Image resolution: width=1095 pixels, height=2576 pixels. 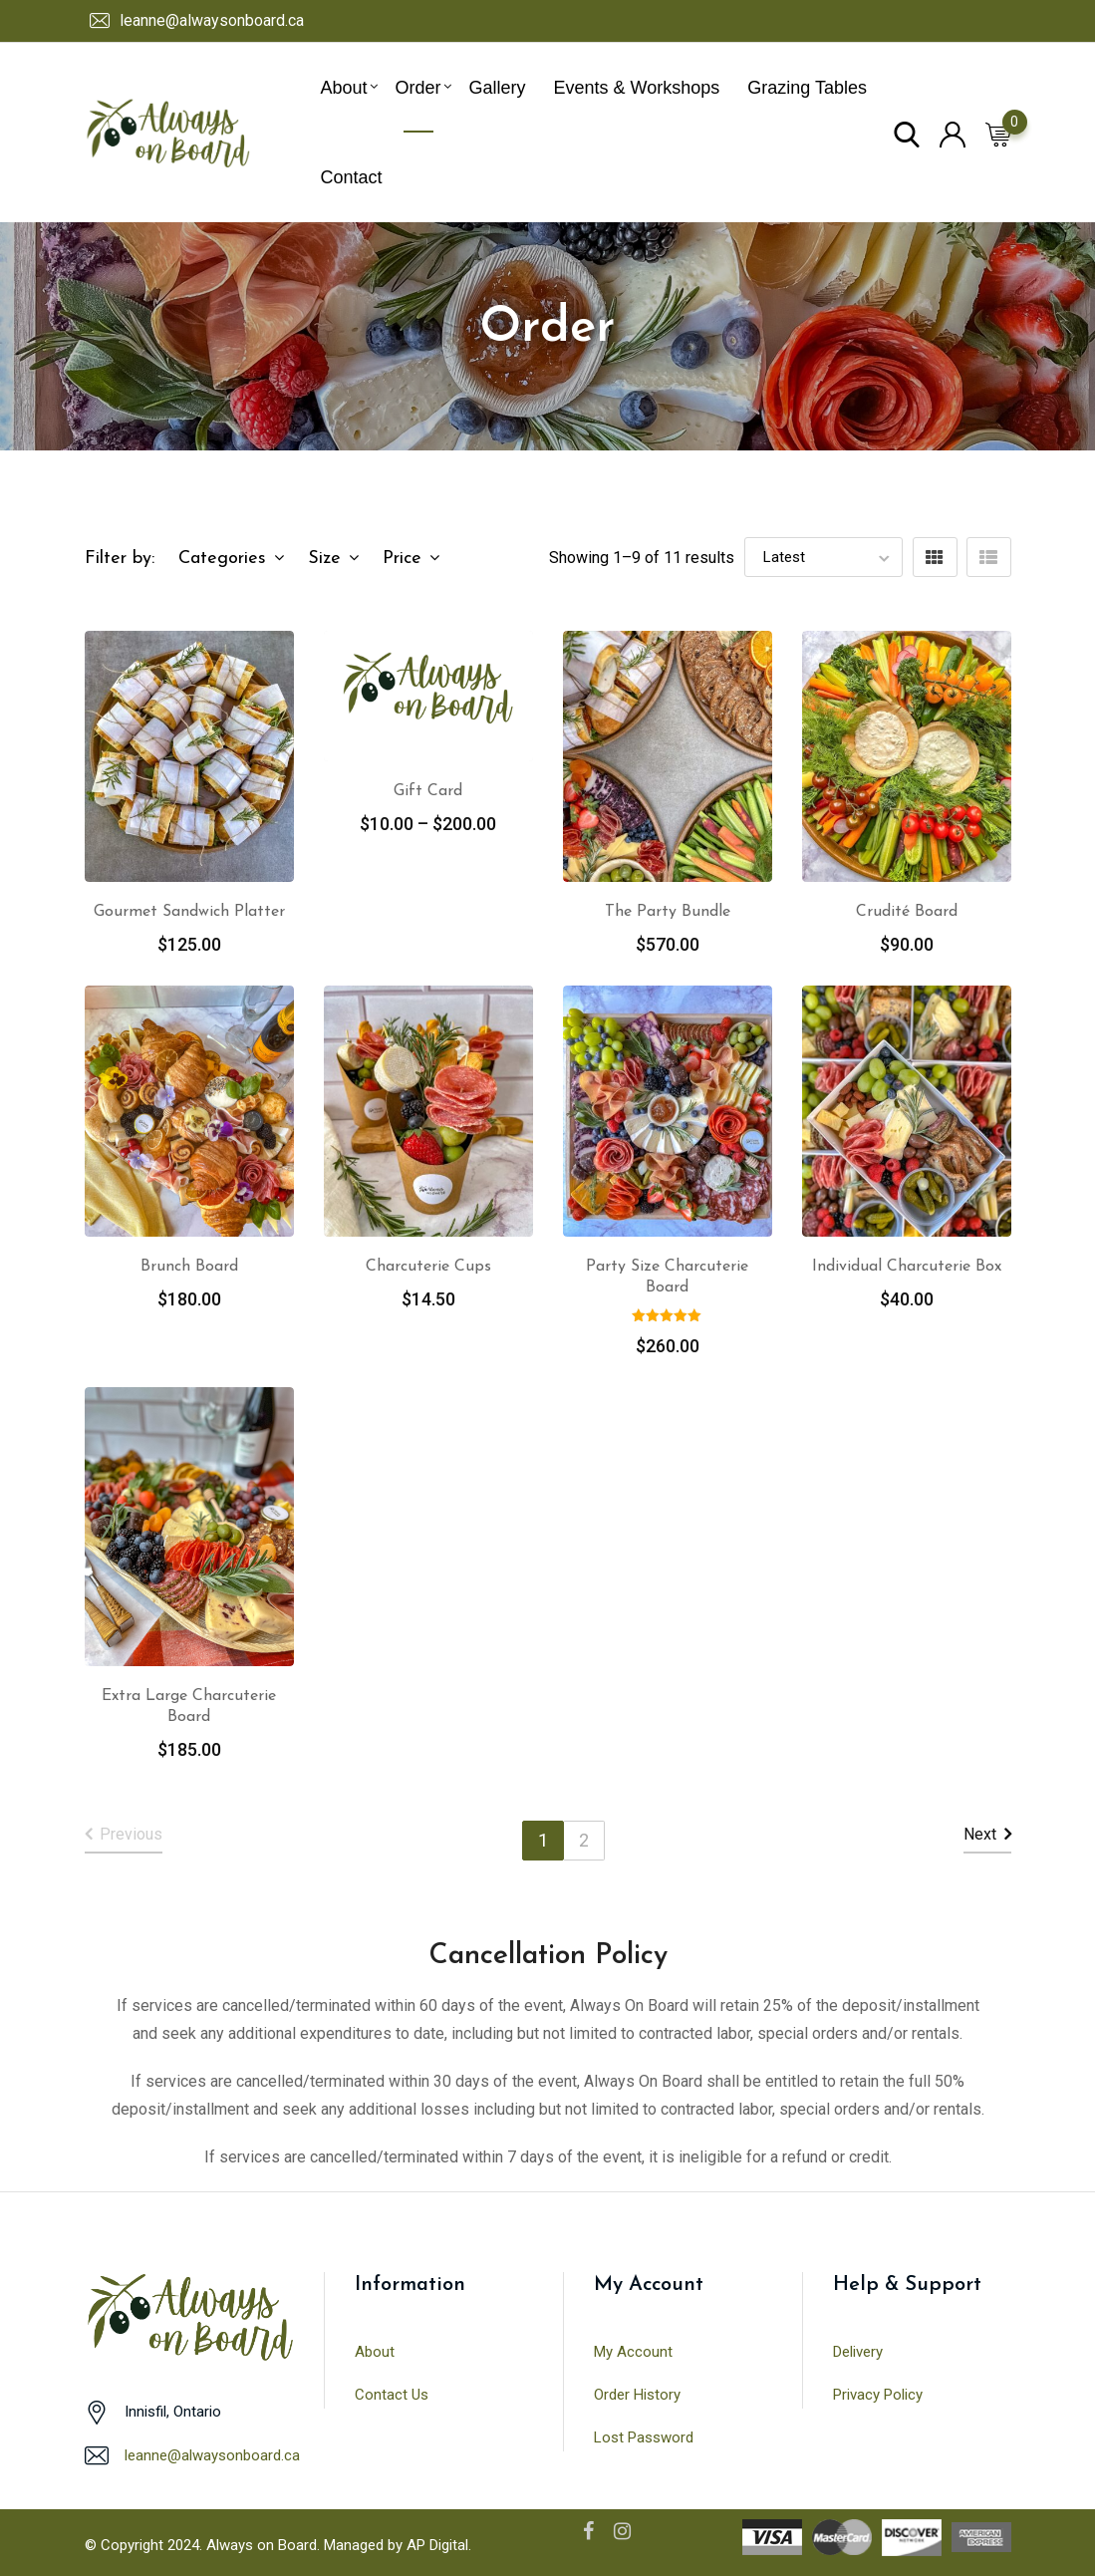 What do you see at coordinates (807, 88) in the screenshot?
I see `Grazing Tables` at bounding box center [807, 88].